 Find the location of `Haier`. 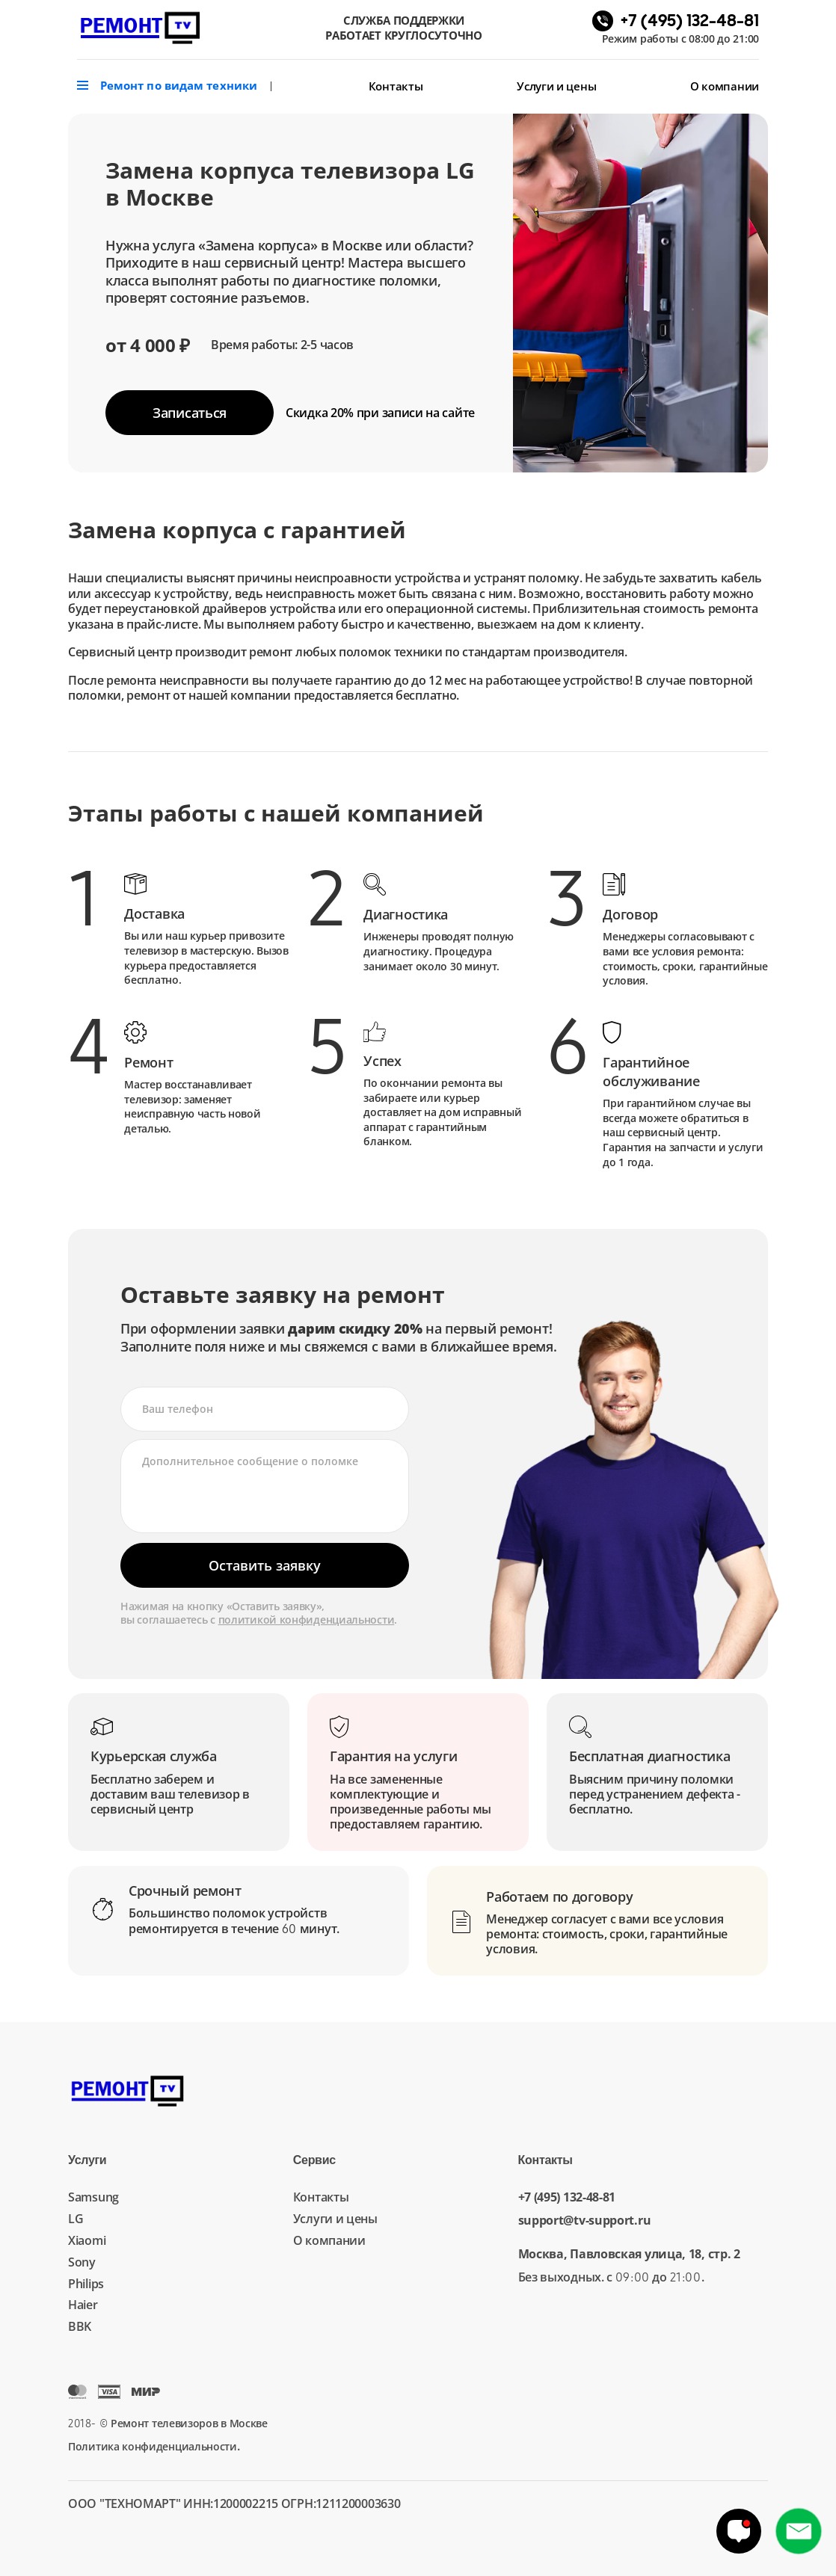

Haier is located at coordinates (83, 2304).